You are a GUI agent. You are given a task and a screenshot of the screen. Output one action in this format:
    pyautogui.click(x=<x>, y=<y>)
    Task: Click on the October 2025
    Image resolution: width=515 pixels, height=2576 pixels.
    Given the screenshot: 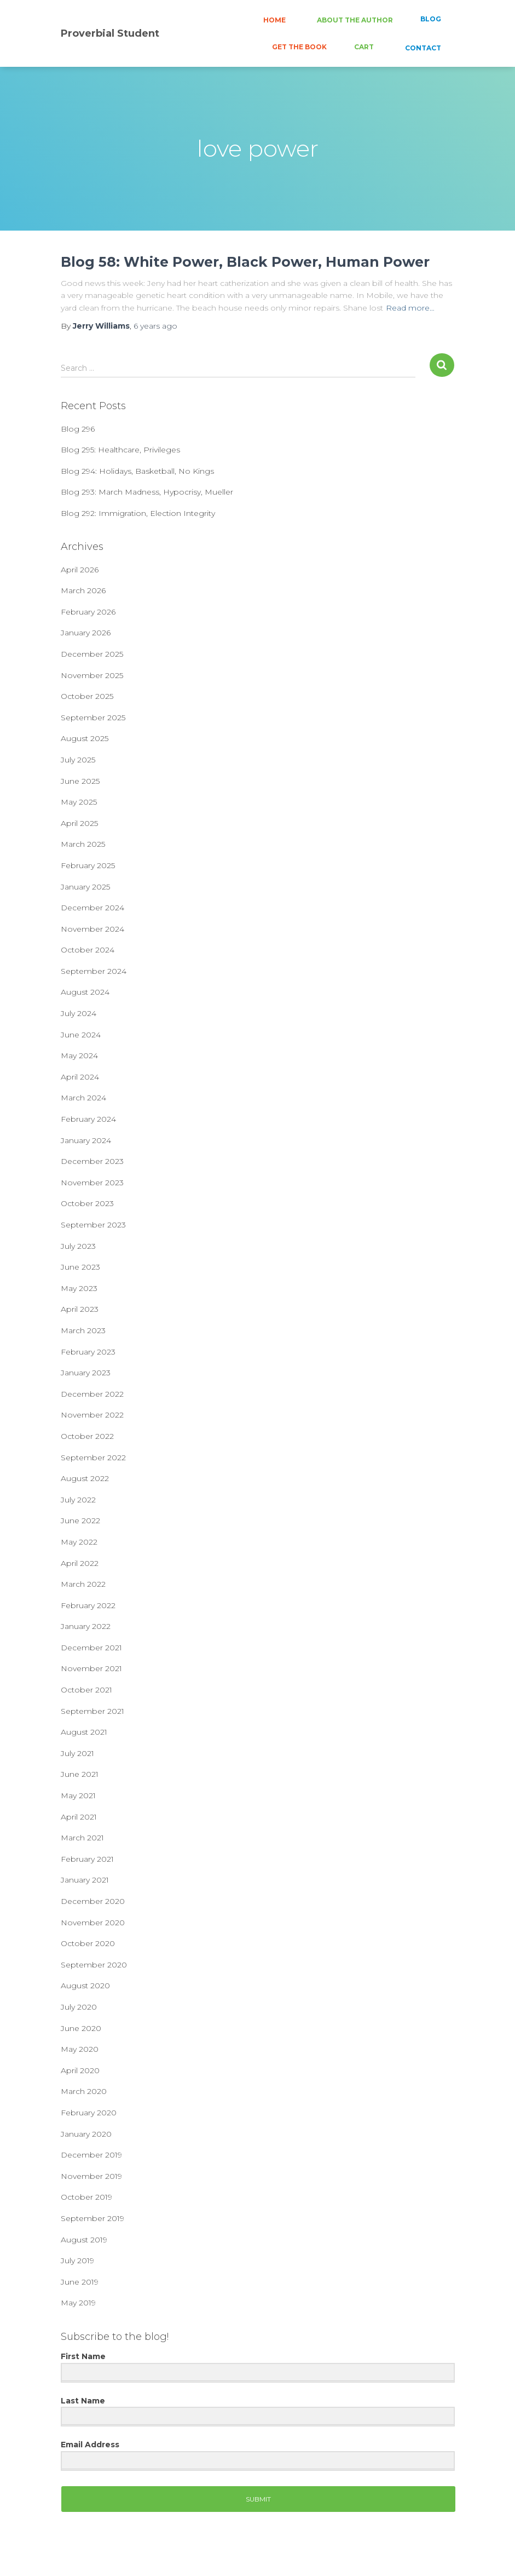 What is the action you would take?
    pyautogui.click(x=87, y=696)
    